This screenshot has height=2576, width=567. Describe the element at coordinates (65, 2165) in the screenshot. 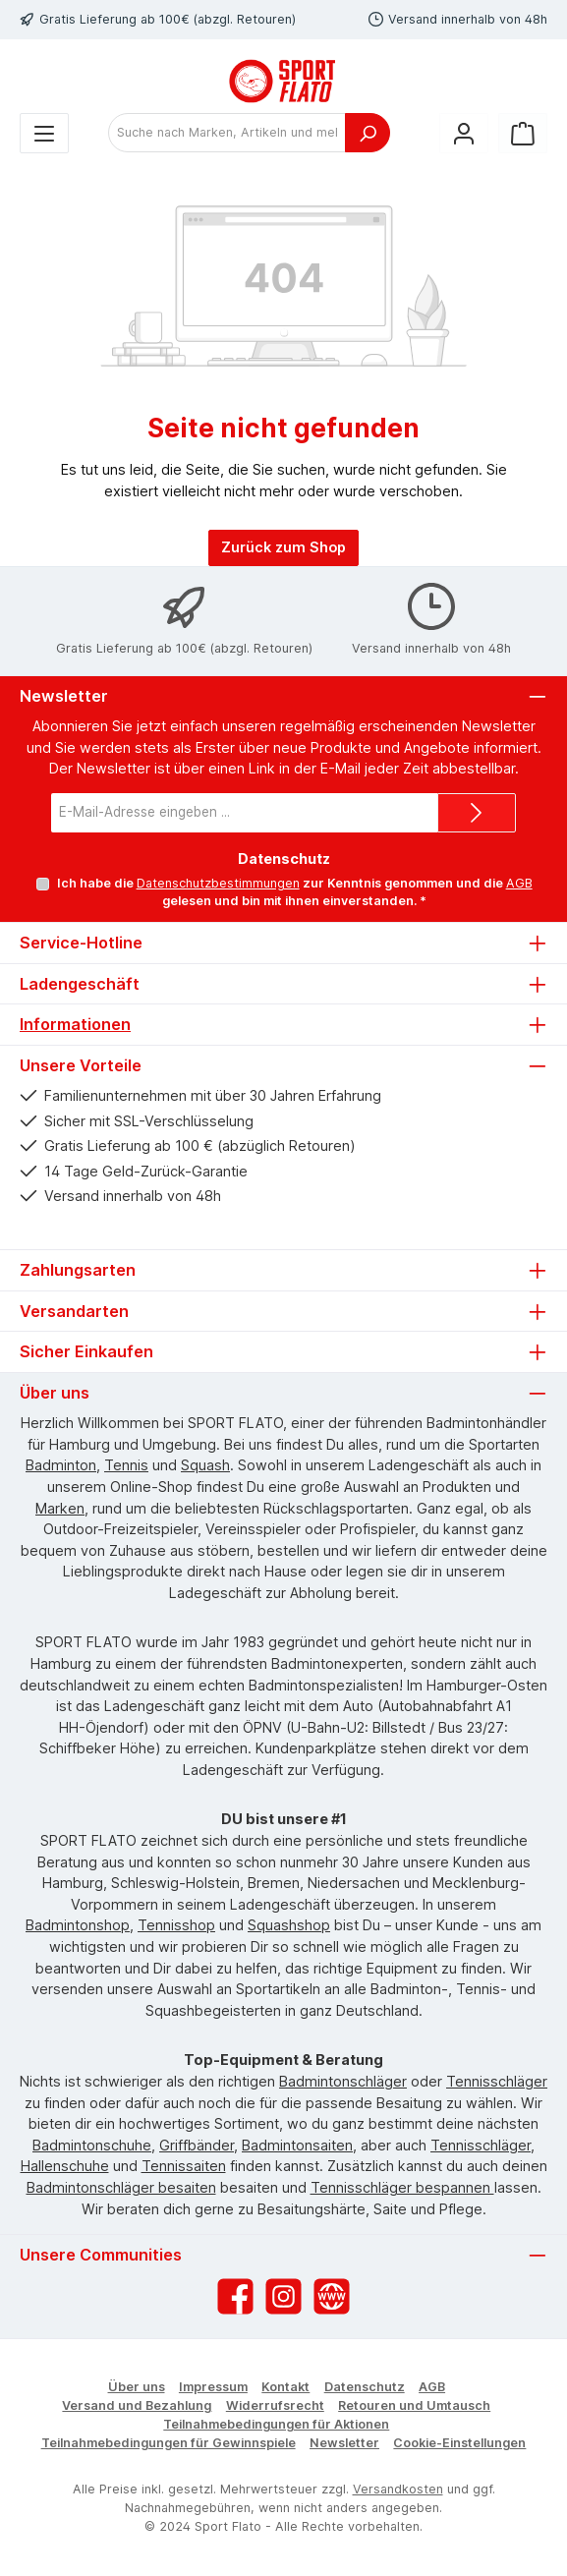

I see `Hallenschuhe` at that location.